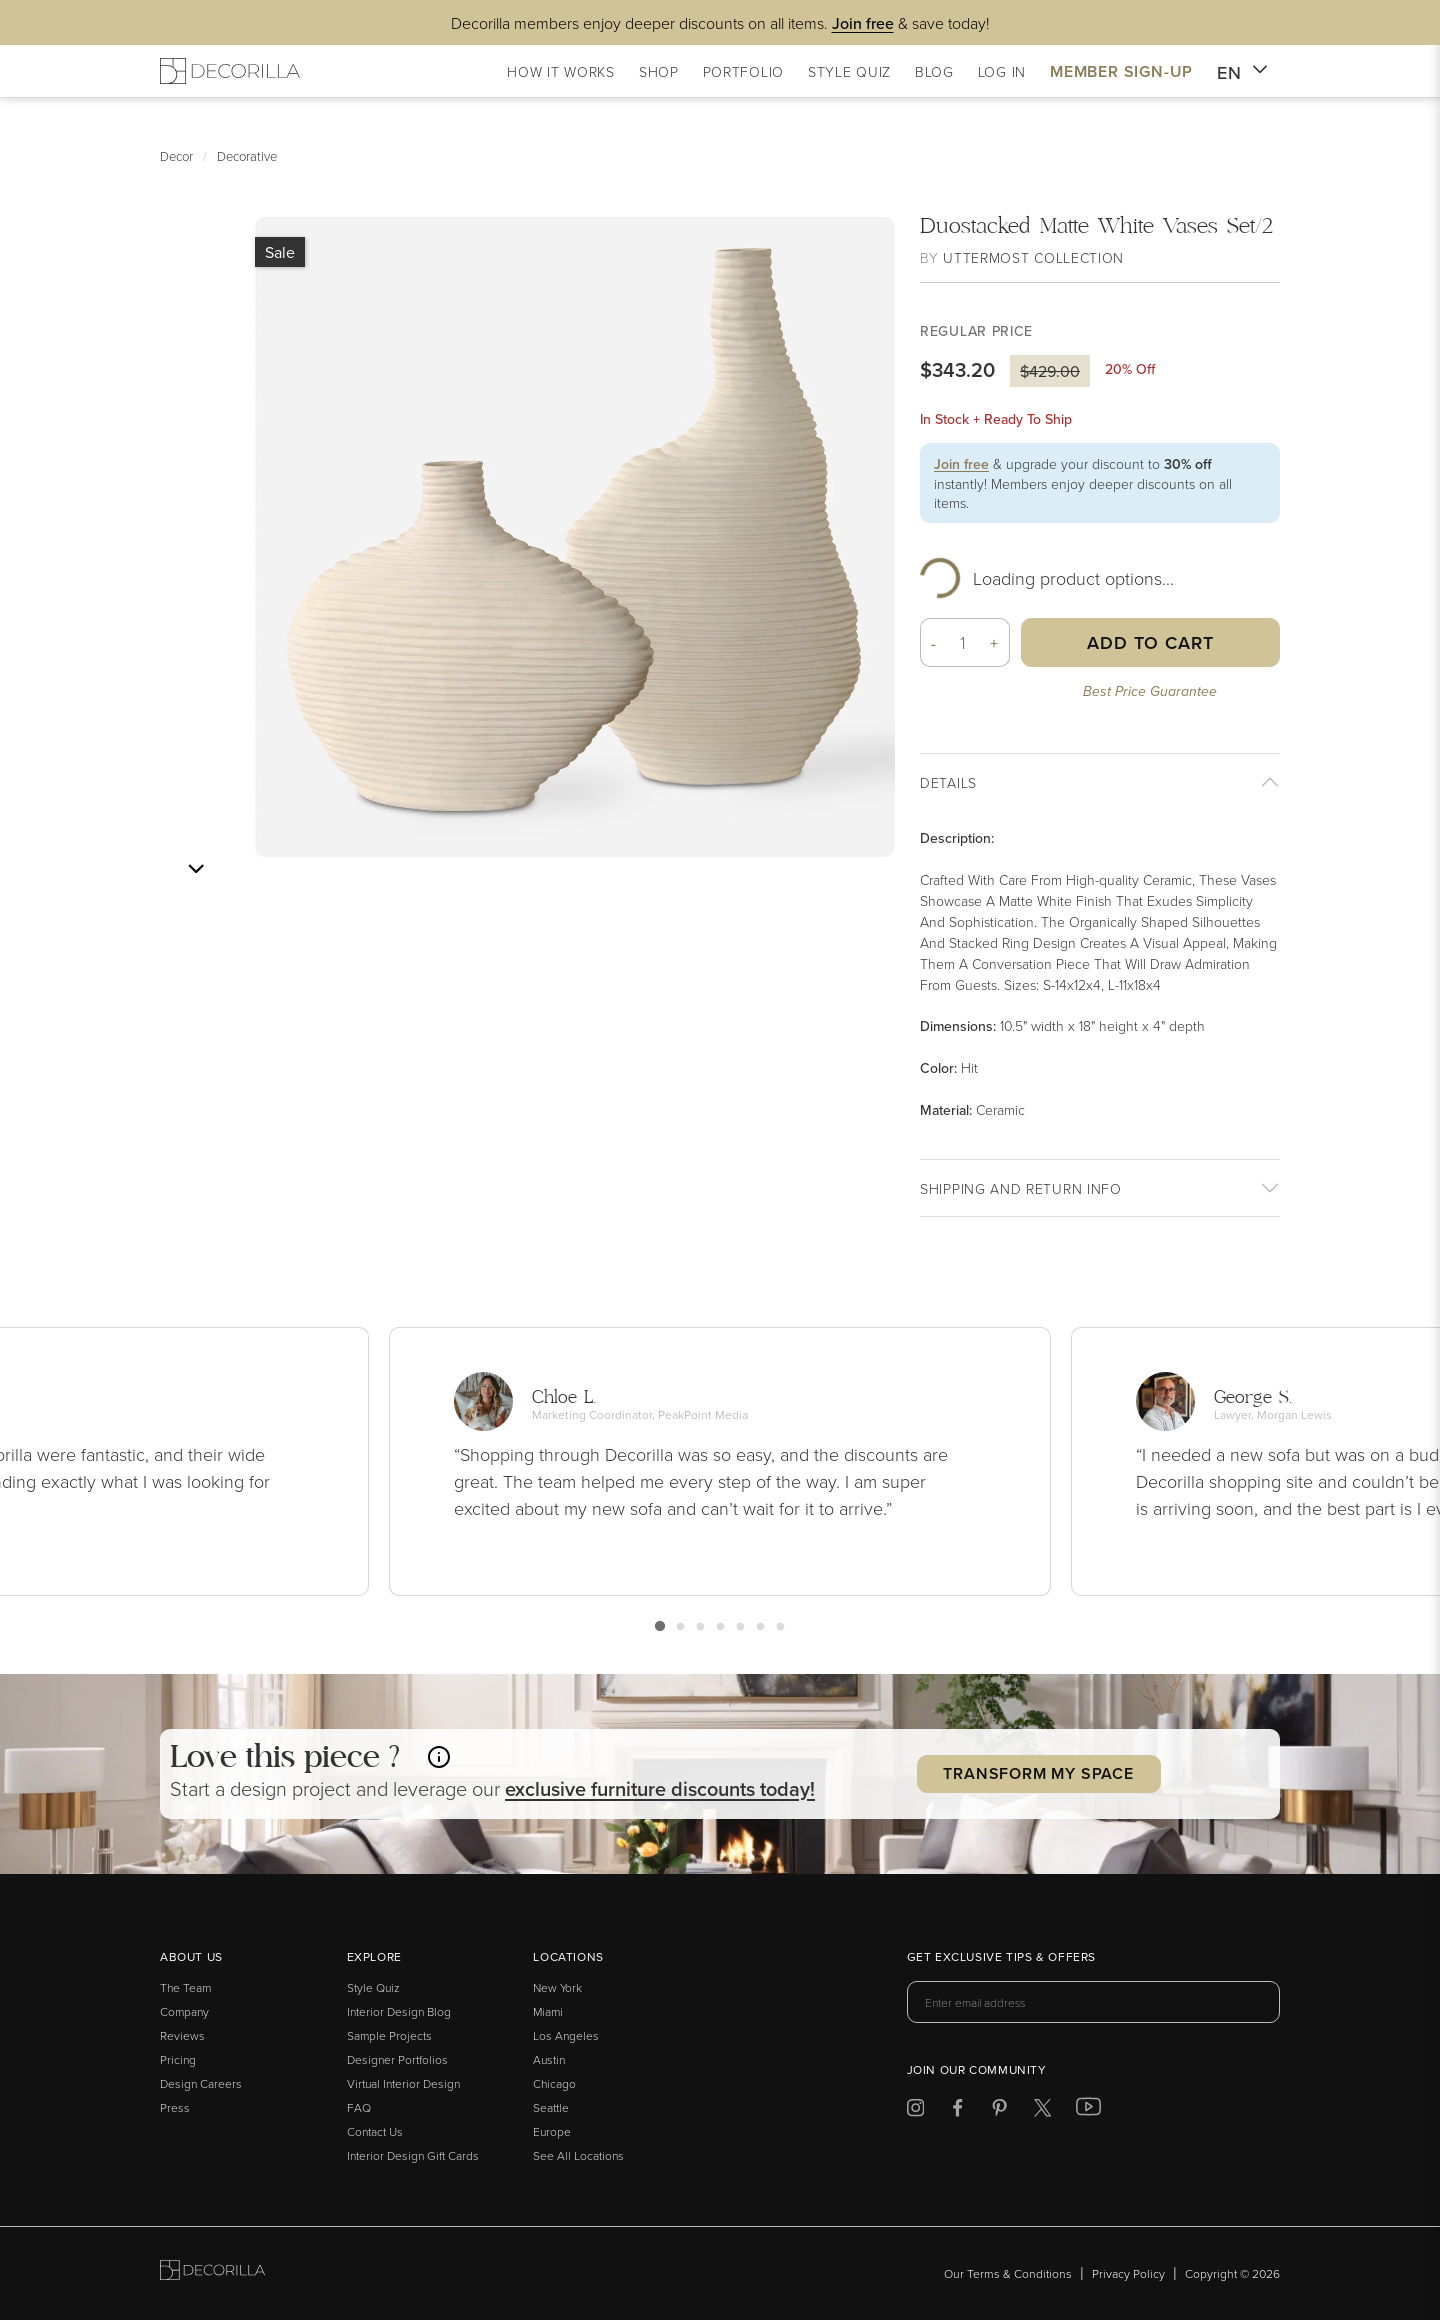 The height and width of the screenshot is (2320, 1440). Describe the element at coordinates (660, 1788) in the screenshot. I see `exclusive discounts today! [button]` at that location.